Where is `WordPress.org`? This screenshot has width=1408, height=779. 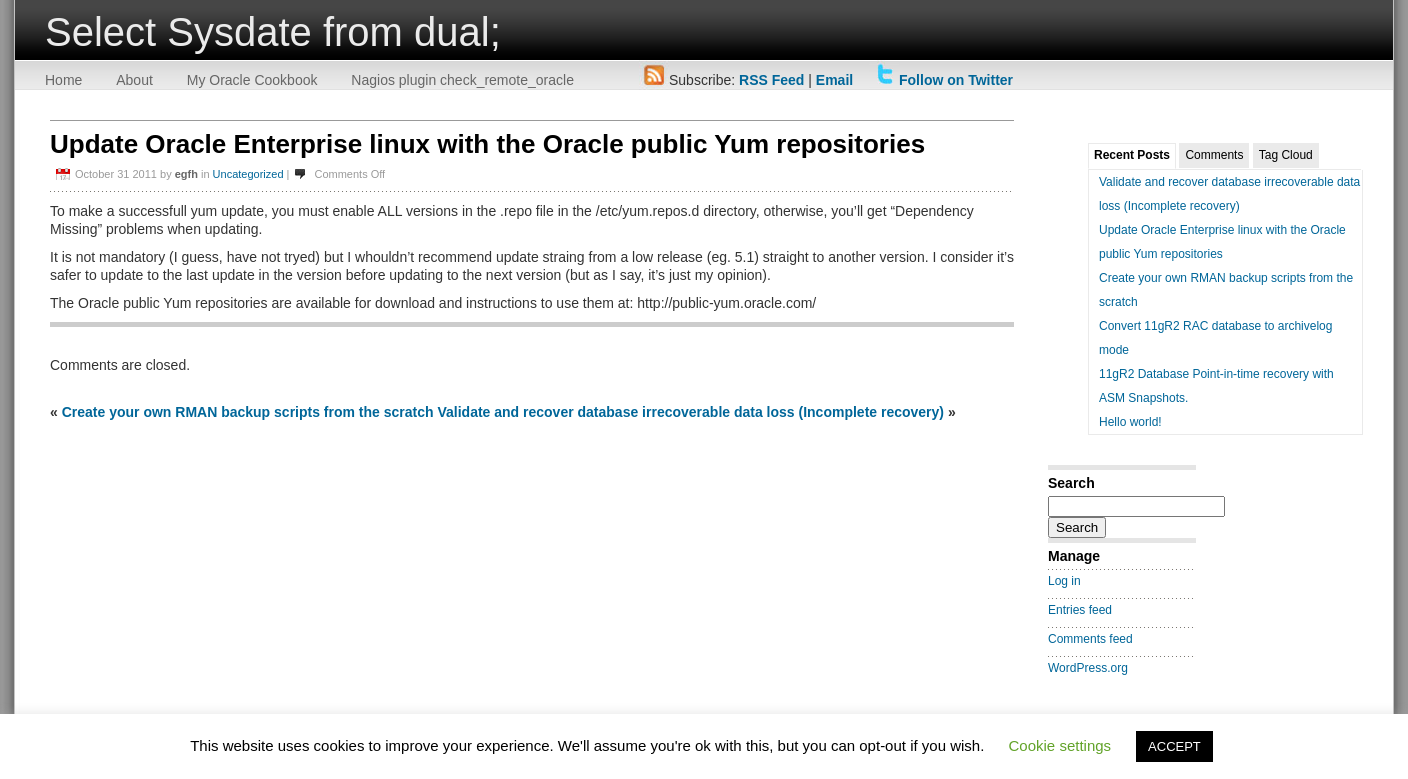 WordPress.org is located at coordinates (1088, 668).